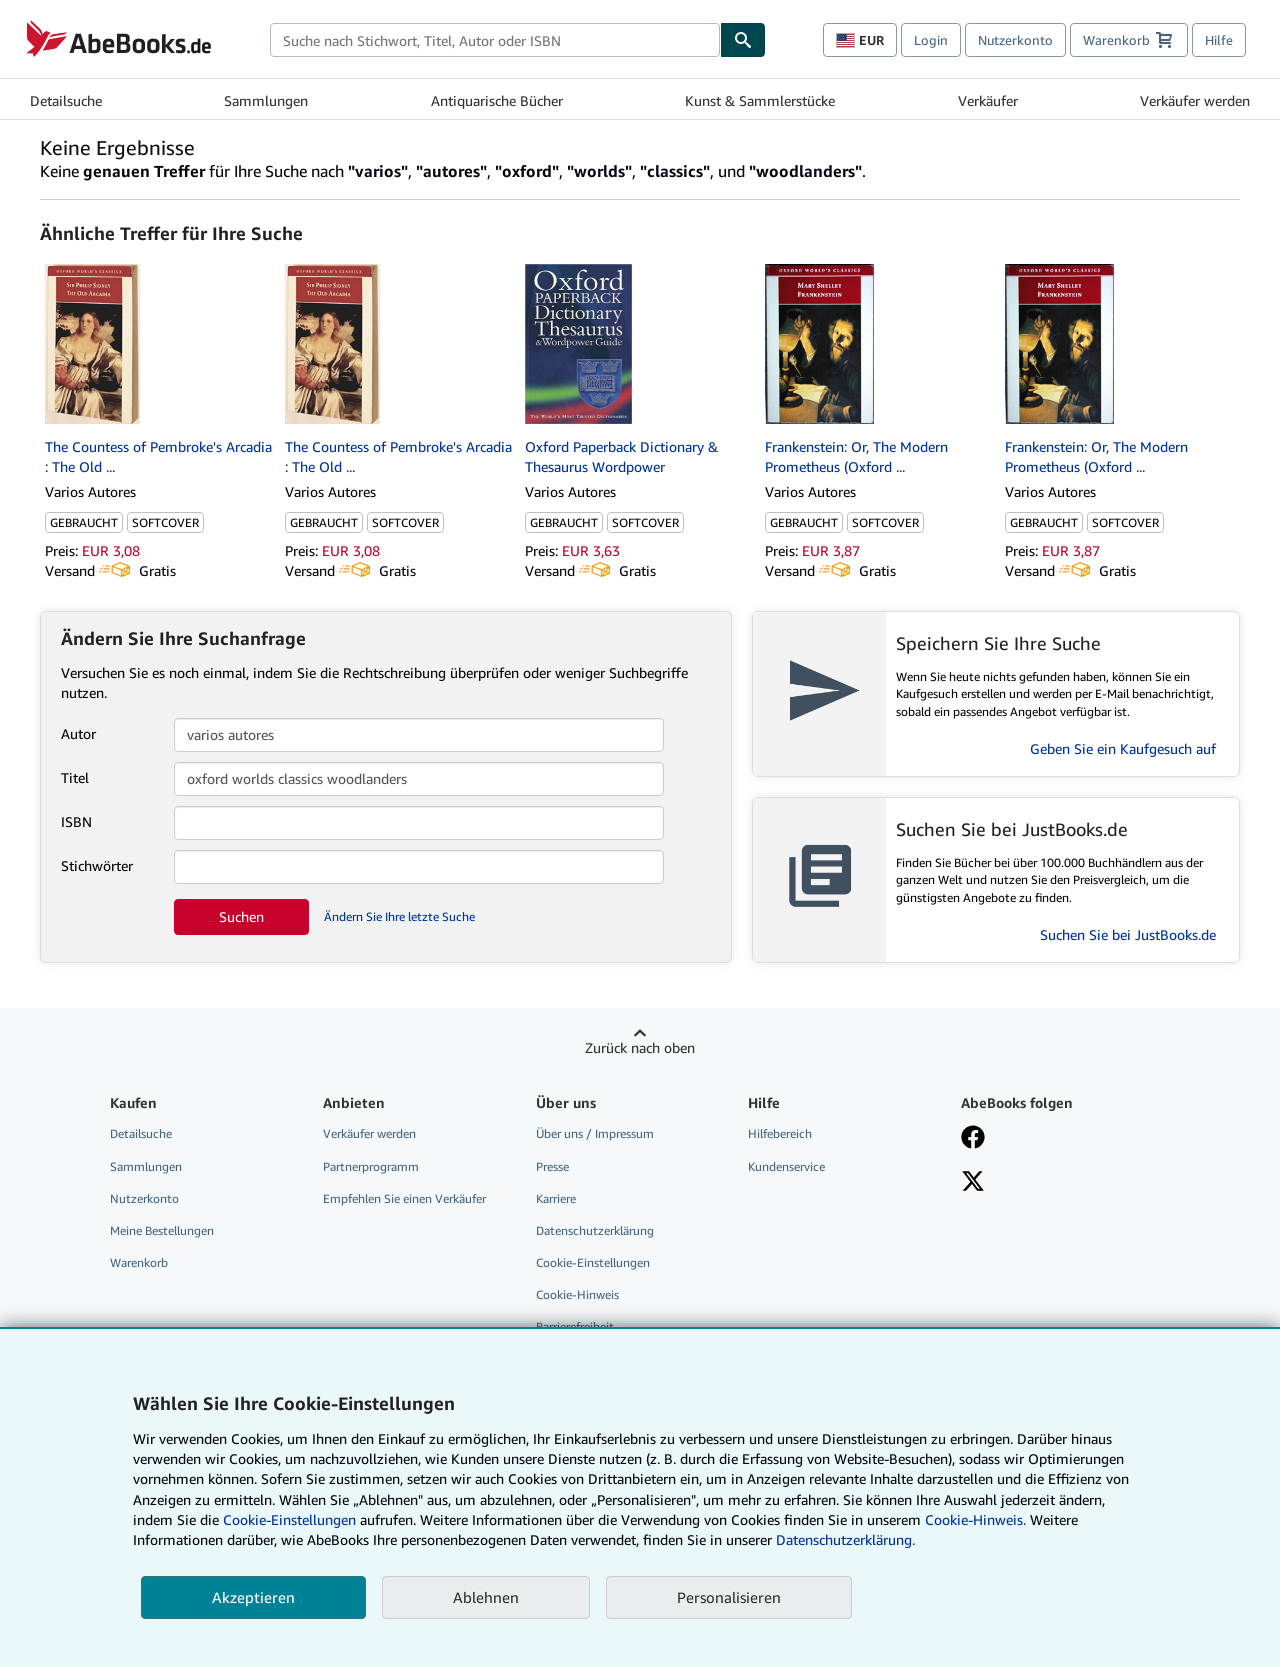 Image resolution: width=1280 pixels, height=1667 pixels. I want to click on Ändern Sie Ihre letzte Suche, so click(399, 916).